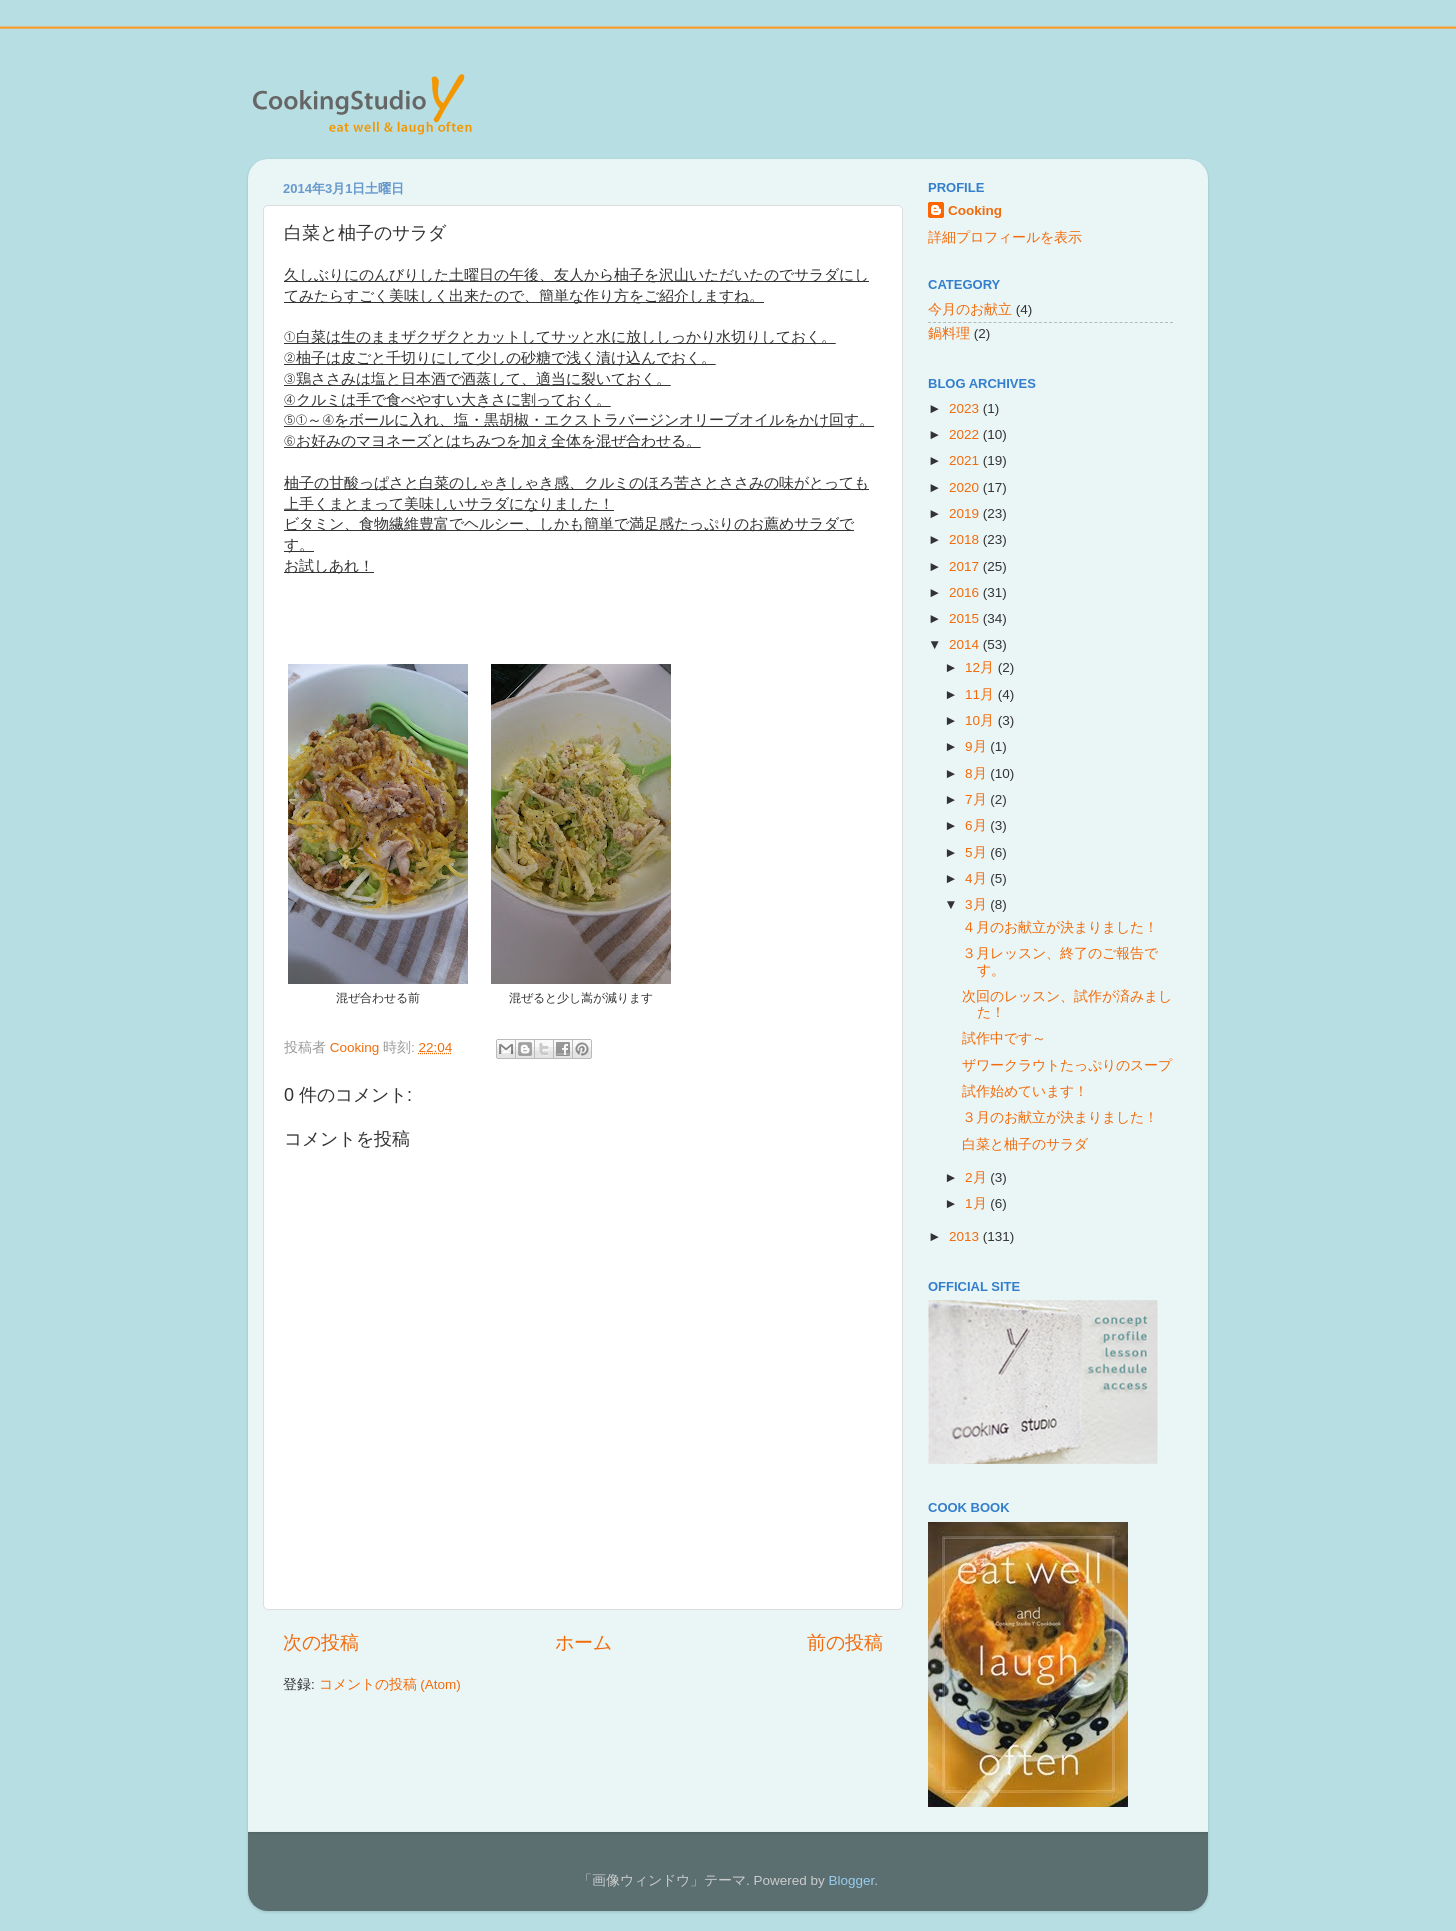 This screenshot has width=1456, height=1931. Describe the element at coordinates (966, 408) in the screenshot. I see `2023` at that location.